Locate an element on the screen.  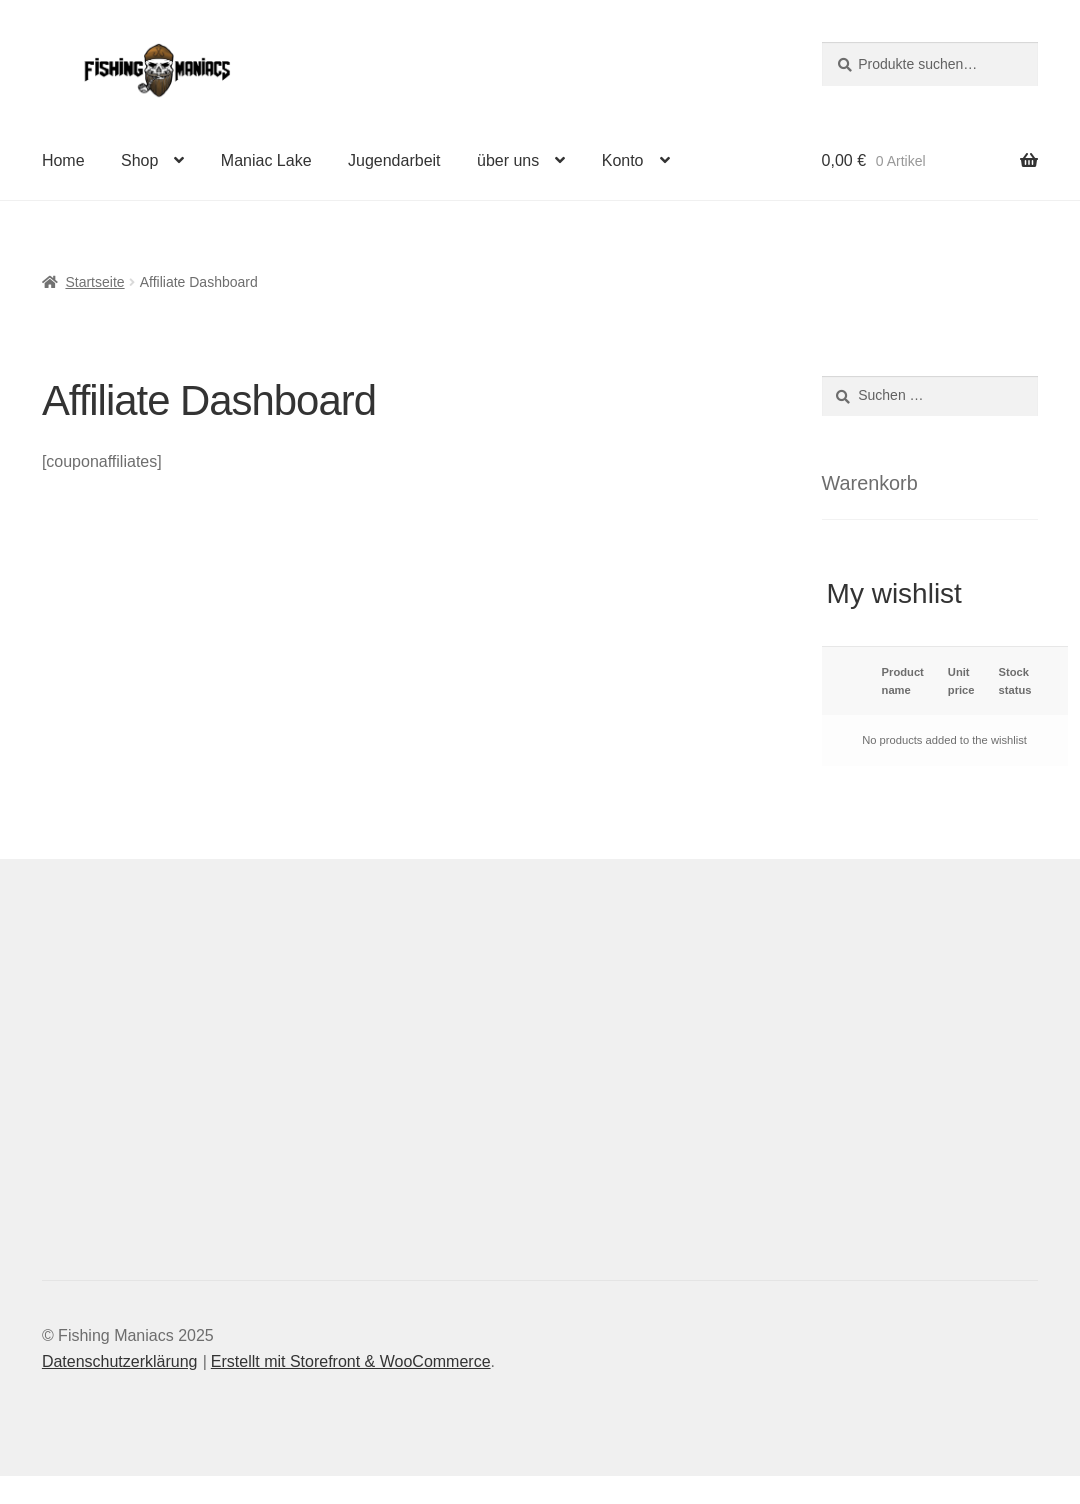
Datenschutzerklärung is located at coordinates (120, 1361).